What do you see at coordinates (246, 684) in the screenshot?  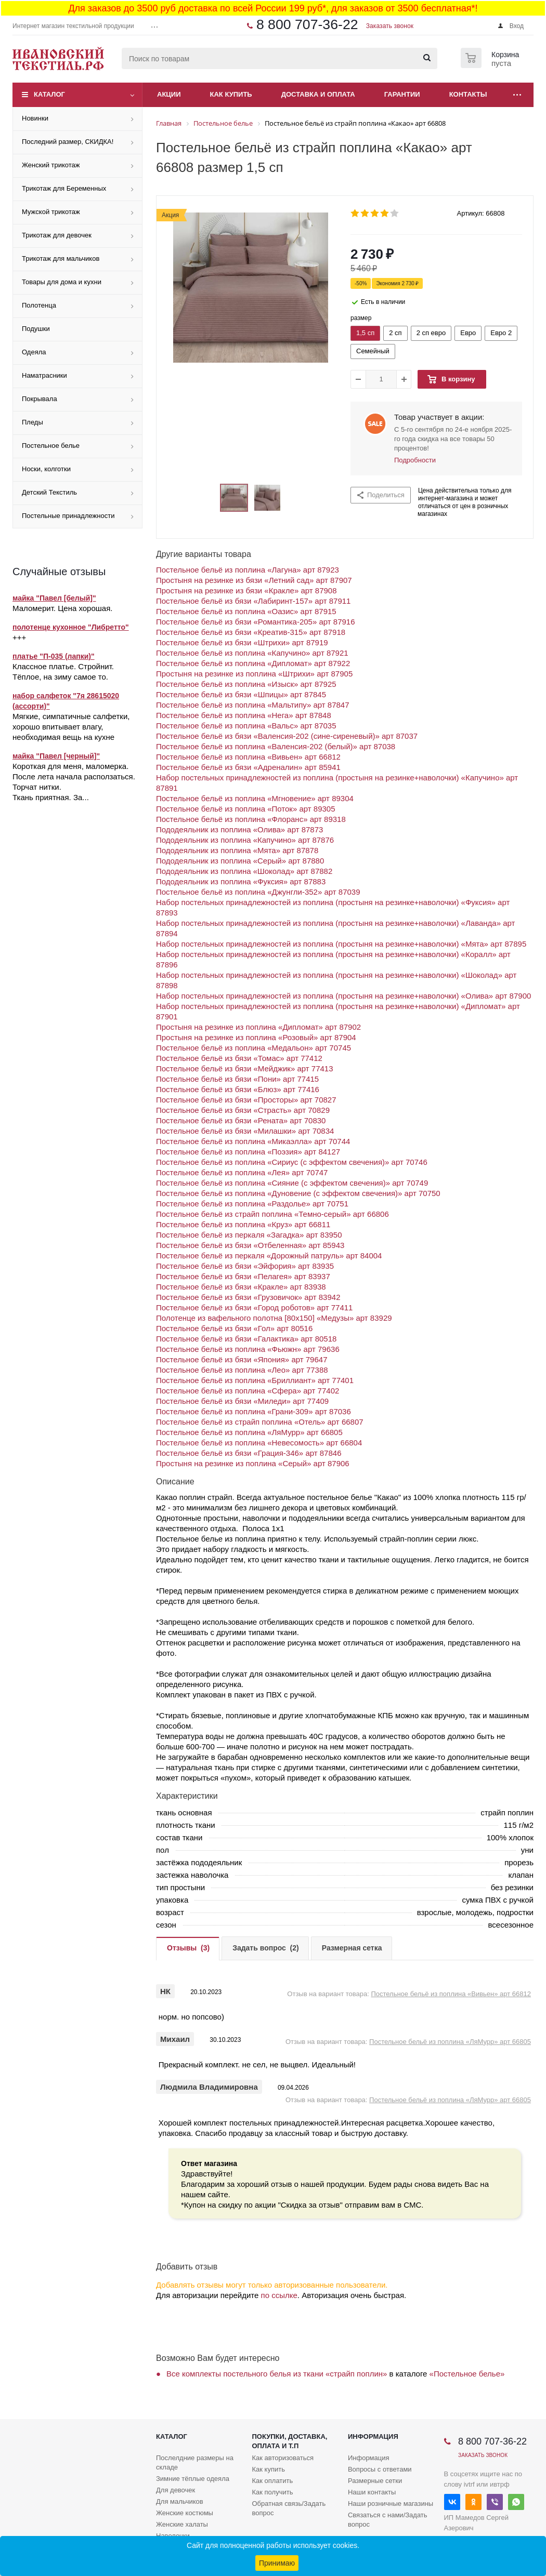 I see `Постельное бельё из поплина «Изыск» арт 87925` at bounding box center [246, 684].